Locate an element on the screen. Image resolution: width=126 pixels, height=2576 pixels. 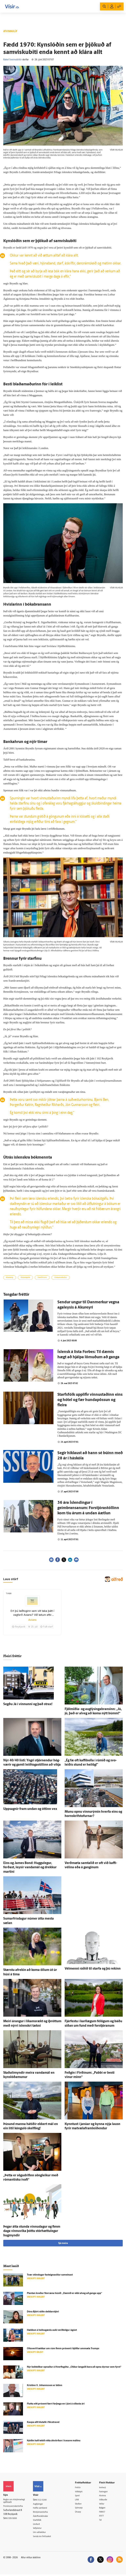
Eins og James Bond: Huggu­legur, ferðast, leysir vanda­mál og drekkur martini is located at coordinates (30, 1868).